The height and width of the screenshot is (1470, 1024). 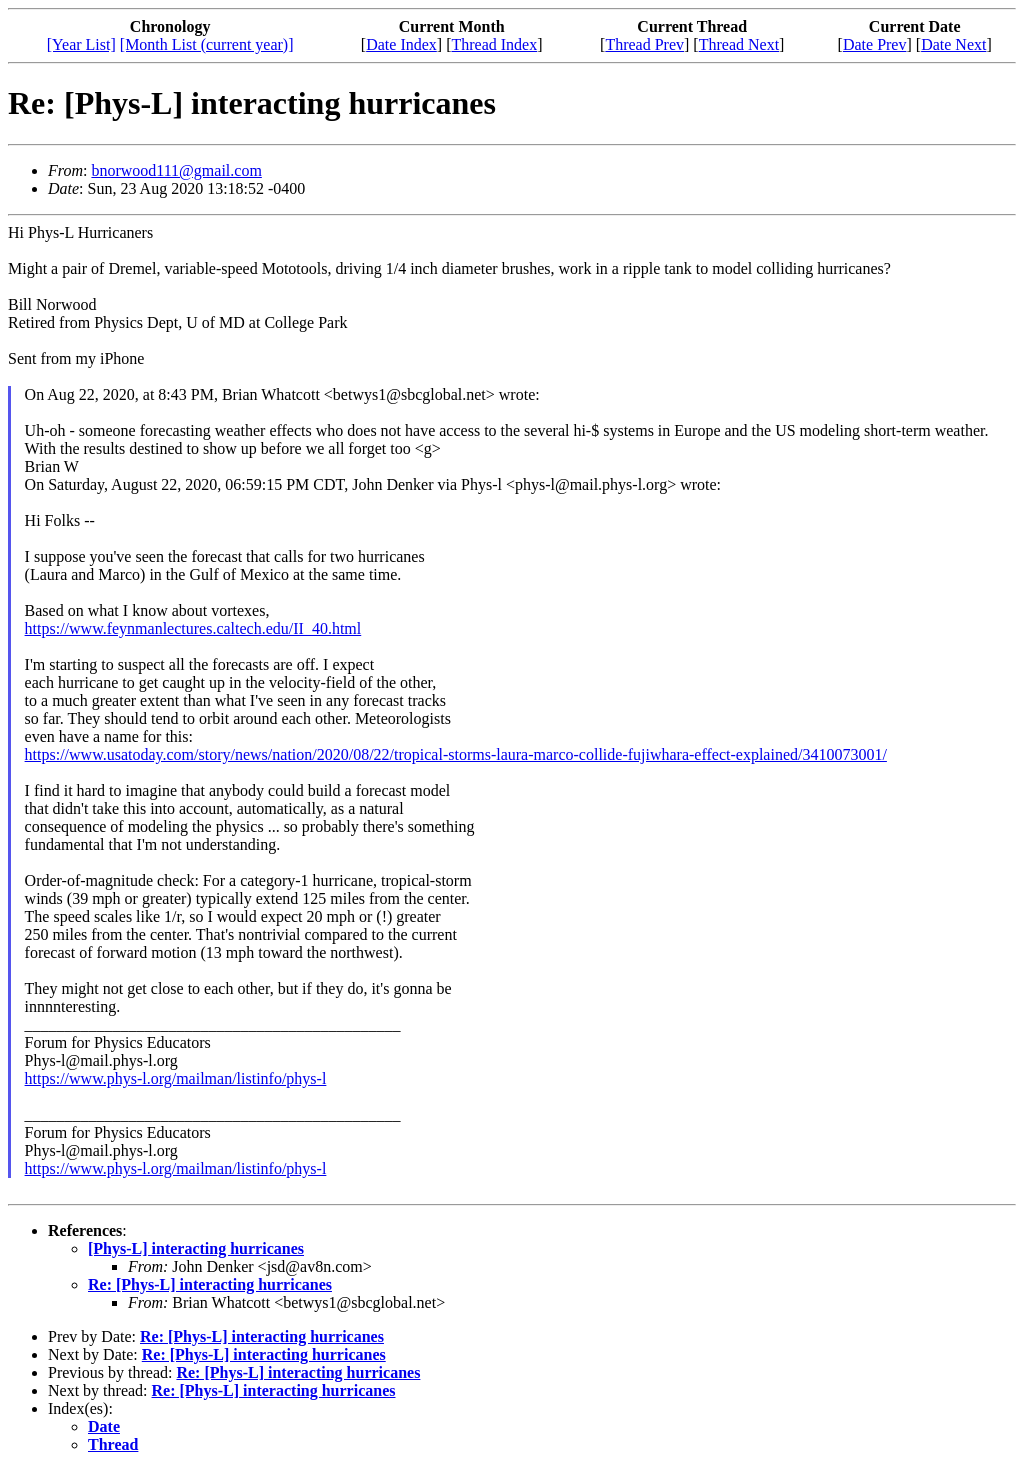 What do you see at coordinates (207, 44) in the screenshot?
I see `[Month List (current year)]` at bounding box center [207, 44].